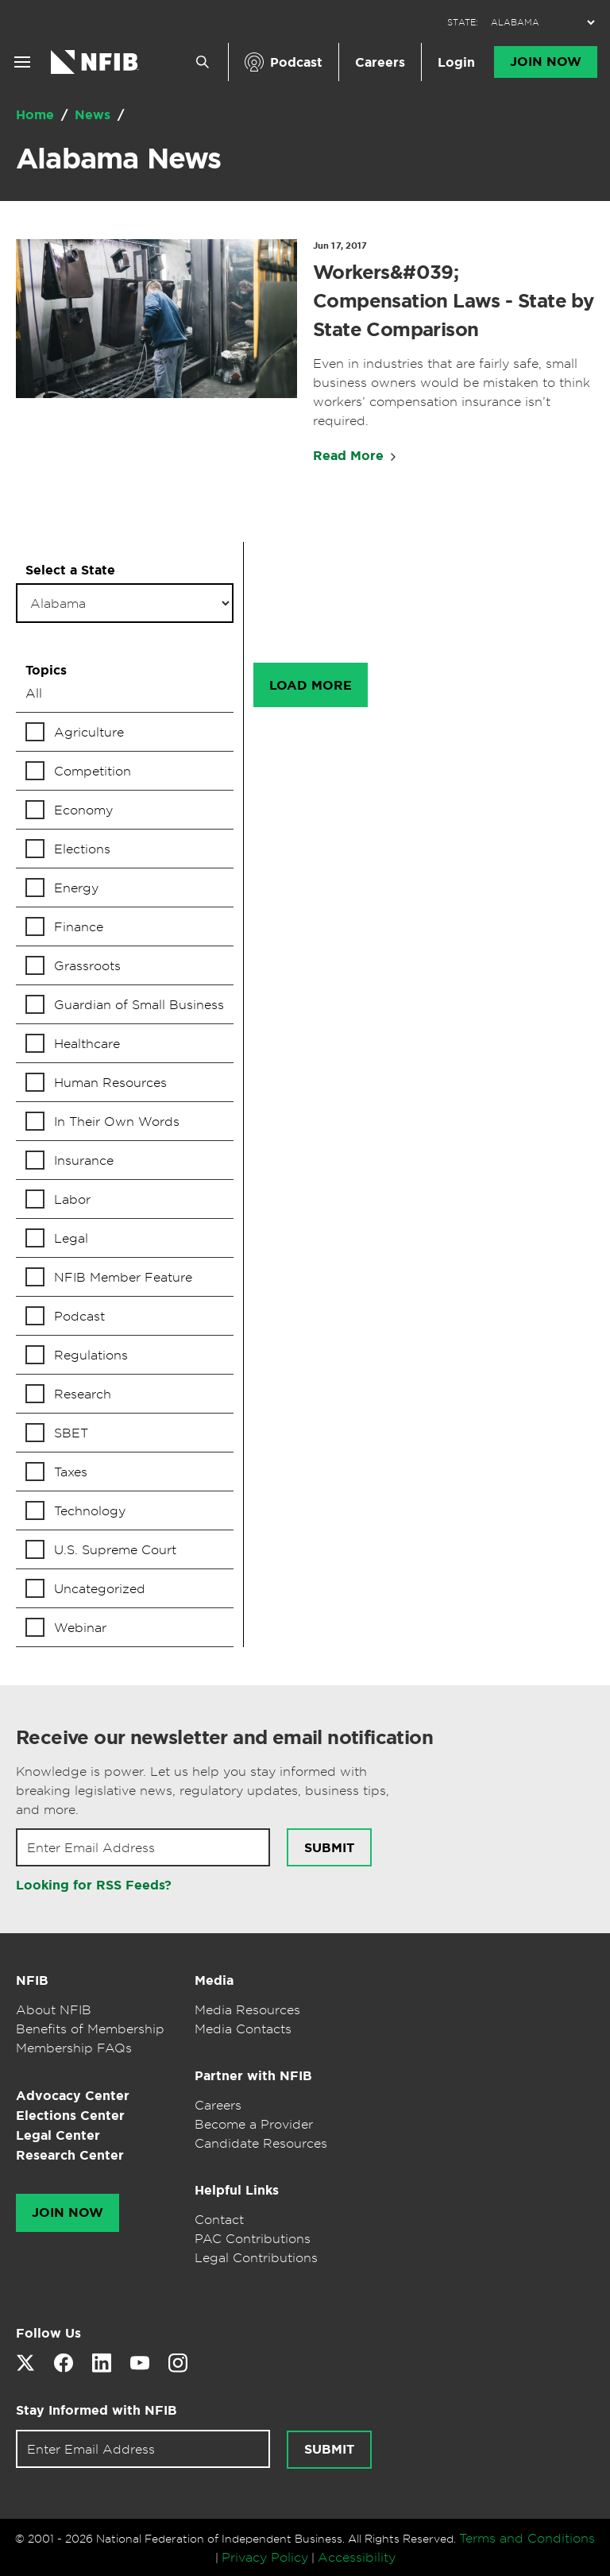  Describe the element at coordinates (70, 1471) in the screenshot. I see `Taxes` at that location.